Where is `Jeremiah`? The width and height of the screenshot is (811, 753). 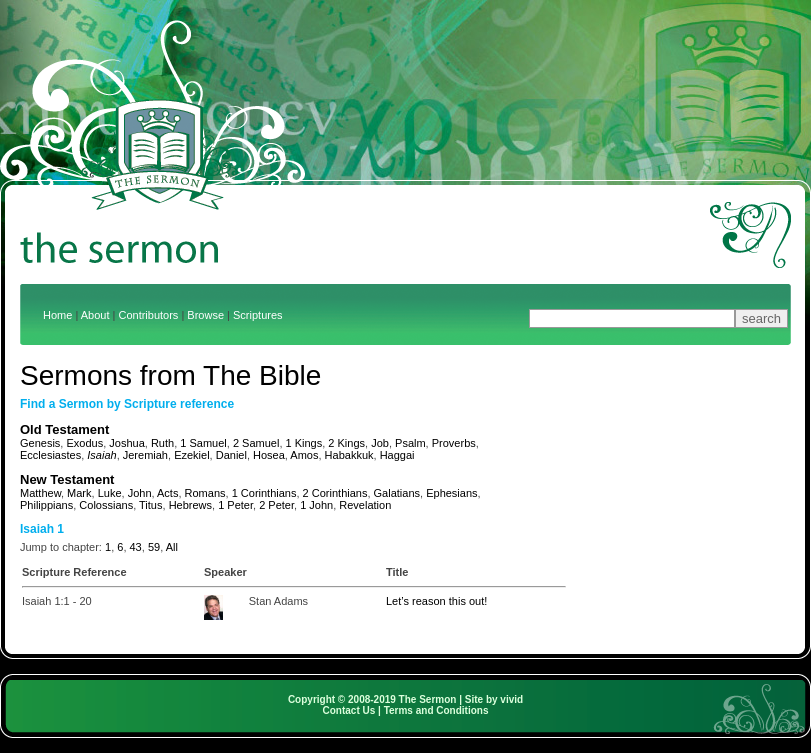
Jeremiah is located at coordinates (145, 455).